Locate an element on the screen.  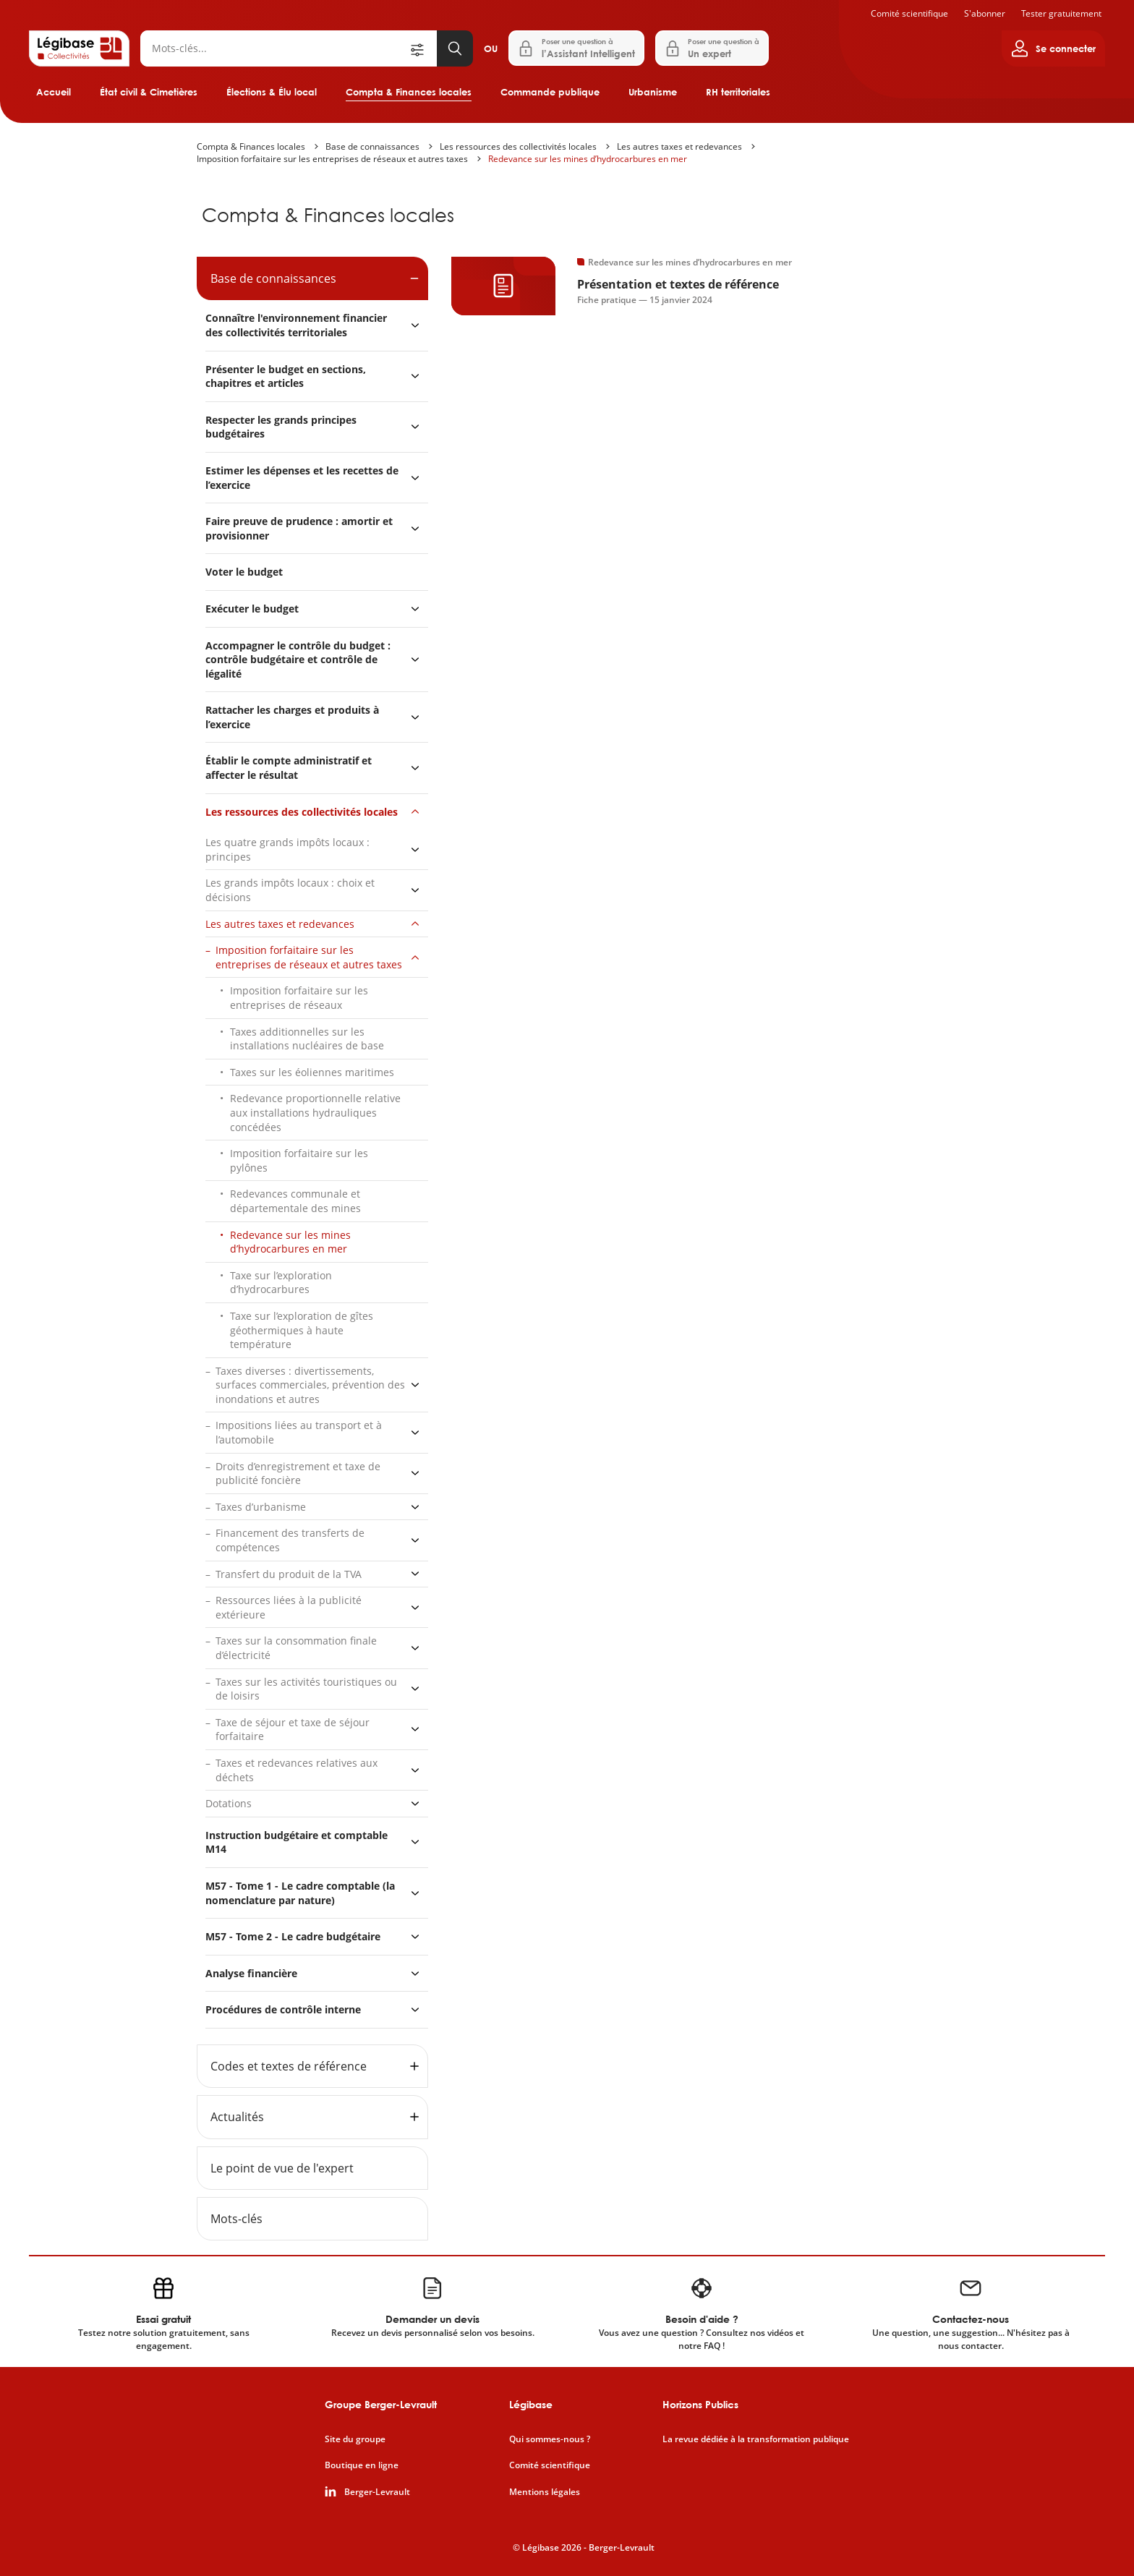
Accueil is located at coordinates (53, 92).